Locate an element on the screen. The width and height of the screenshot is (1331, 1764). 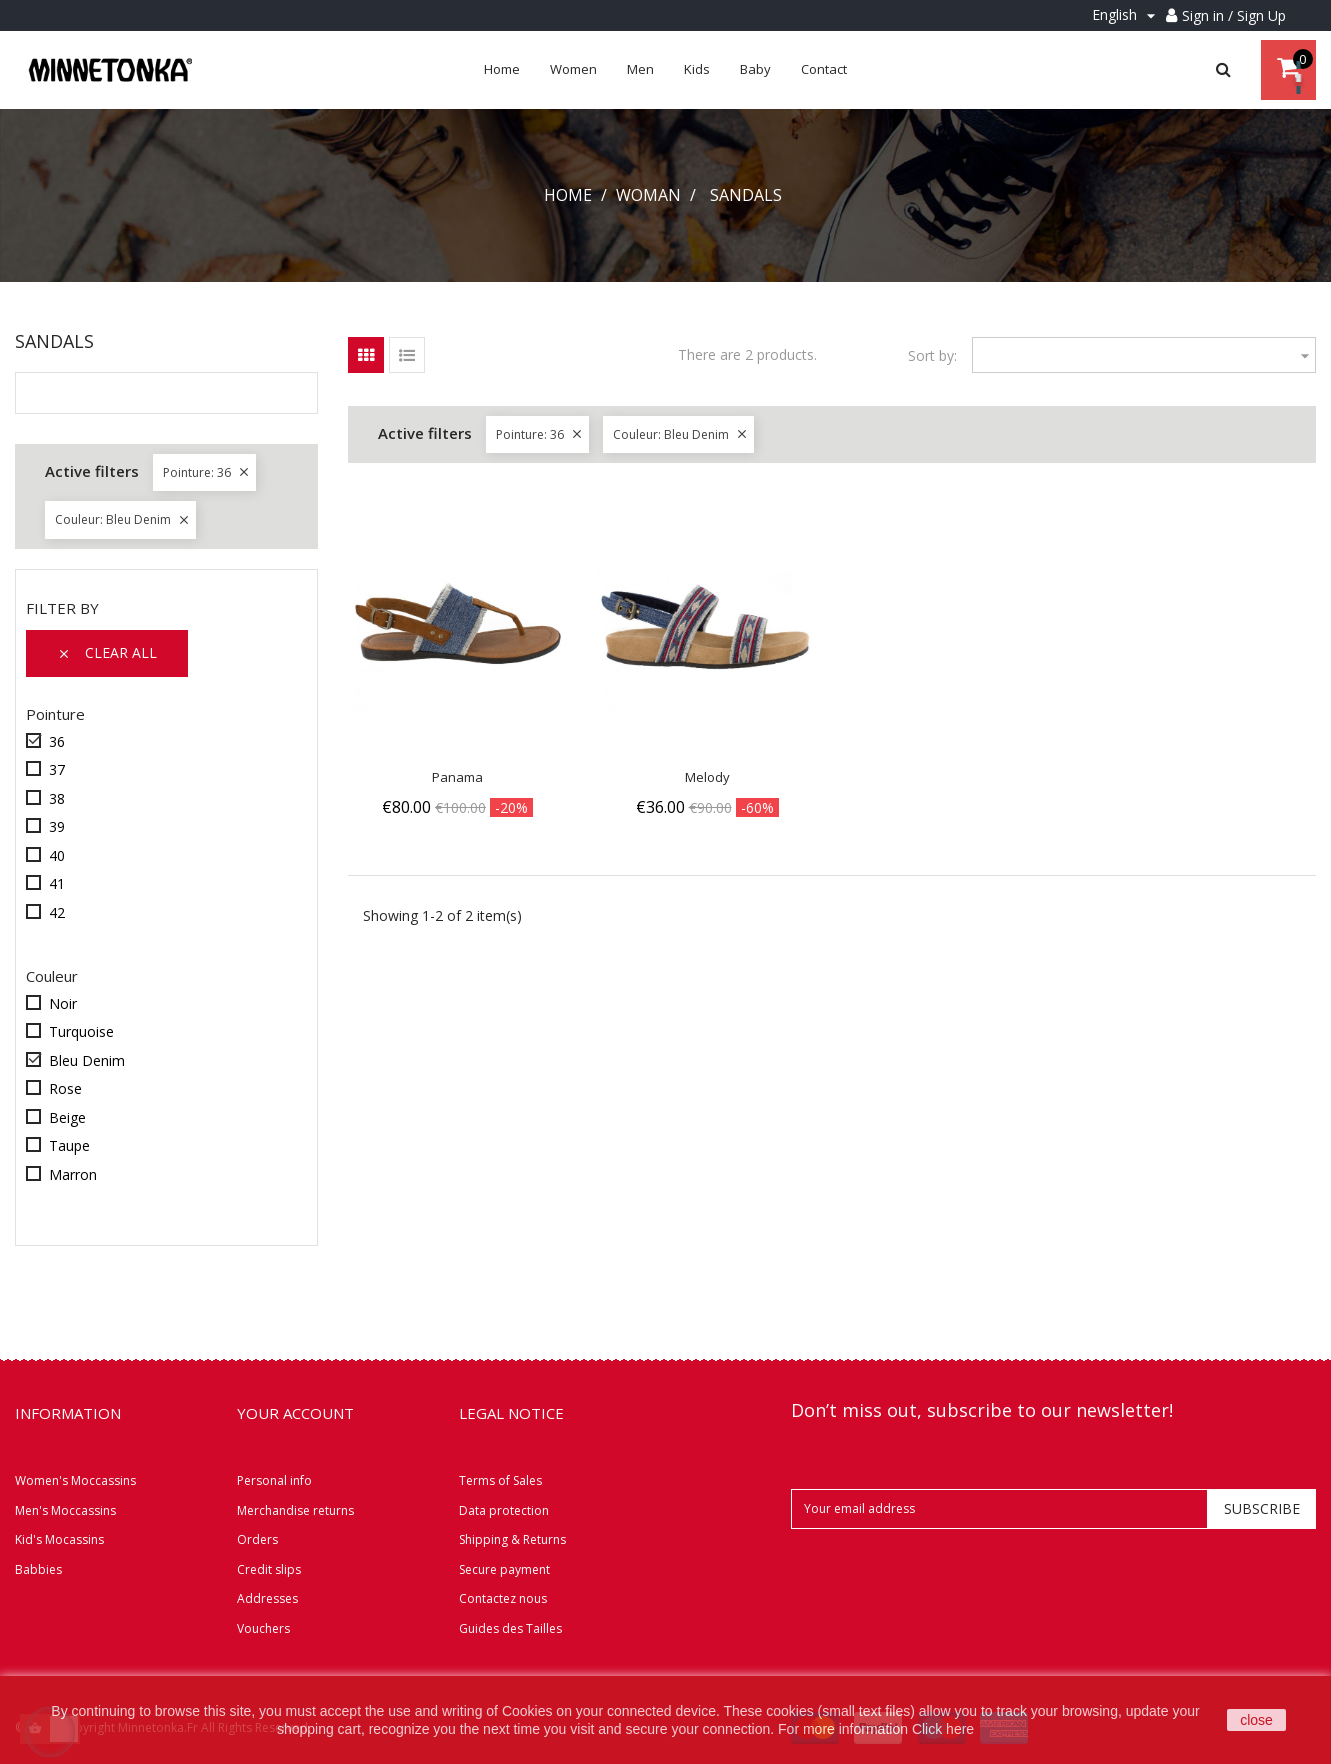
Secure payment is located at coordinates (504, 1569).